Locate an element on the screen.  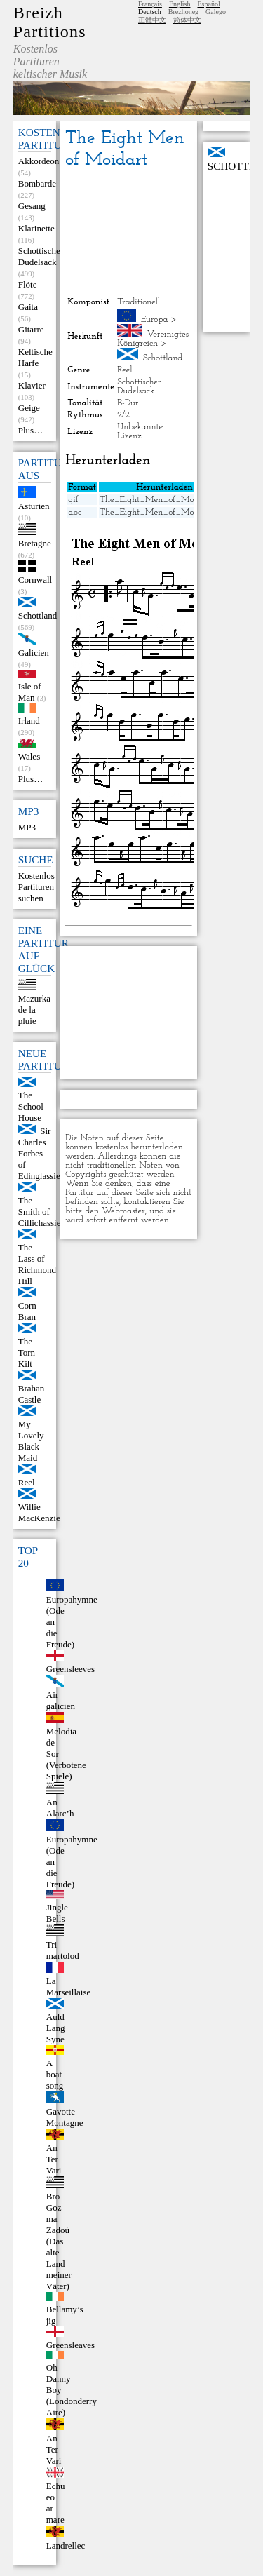
Vereinigtes Königreich is located at coordinates (153, 339).